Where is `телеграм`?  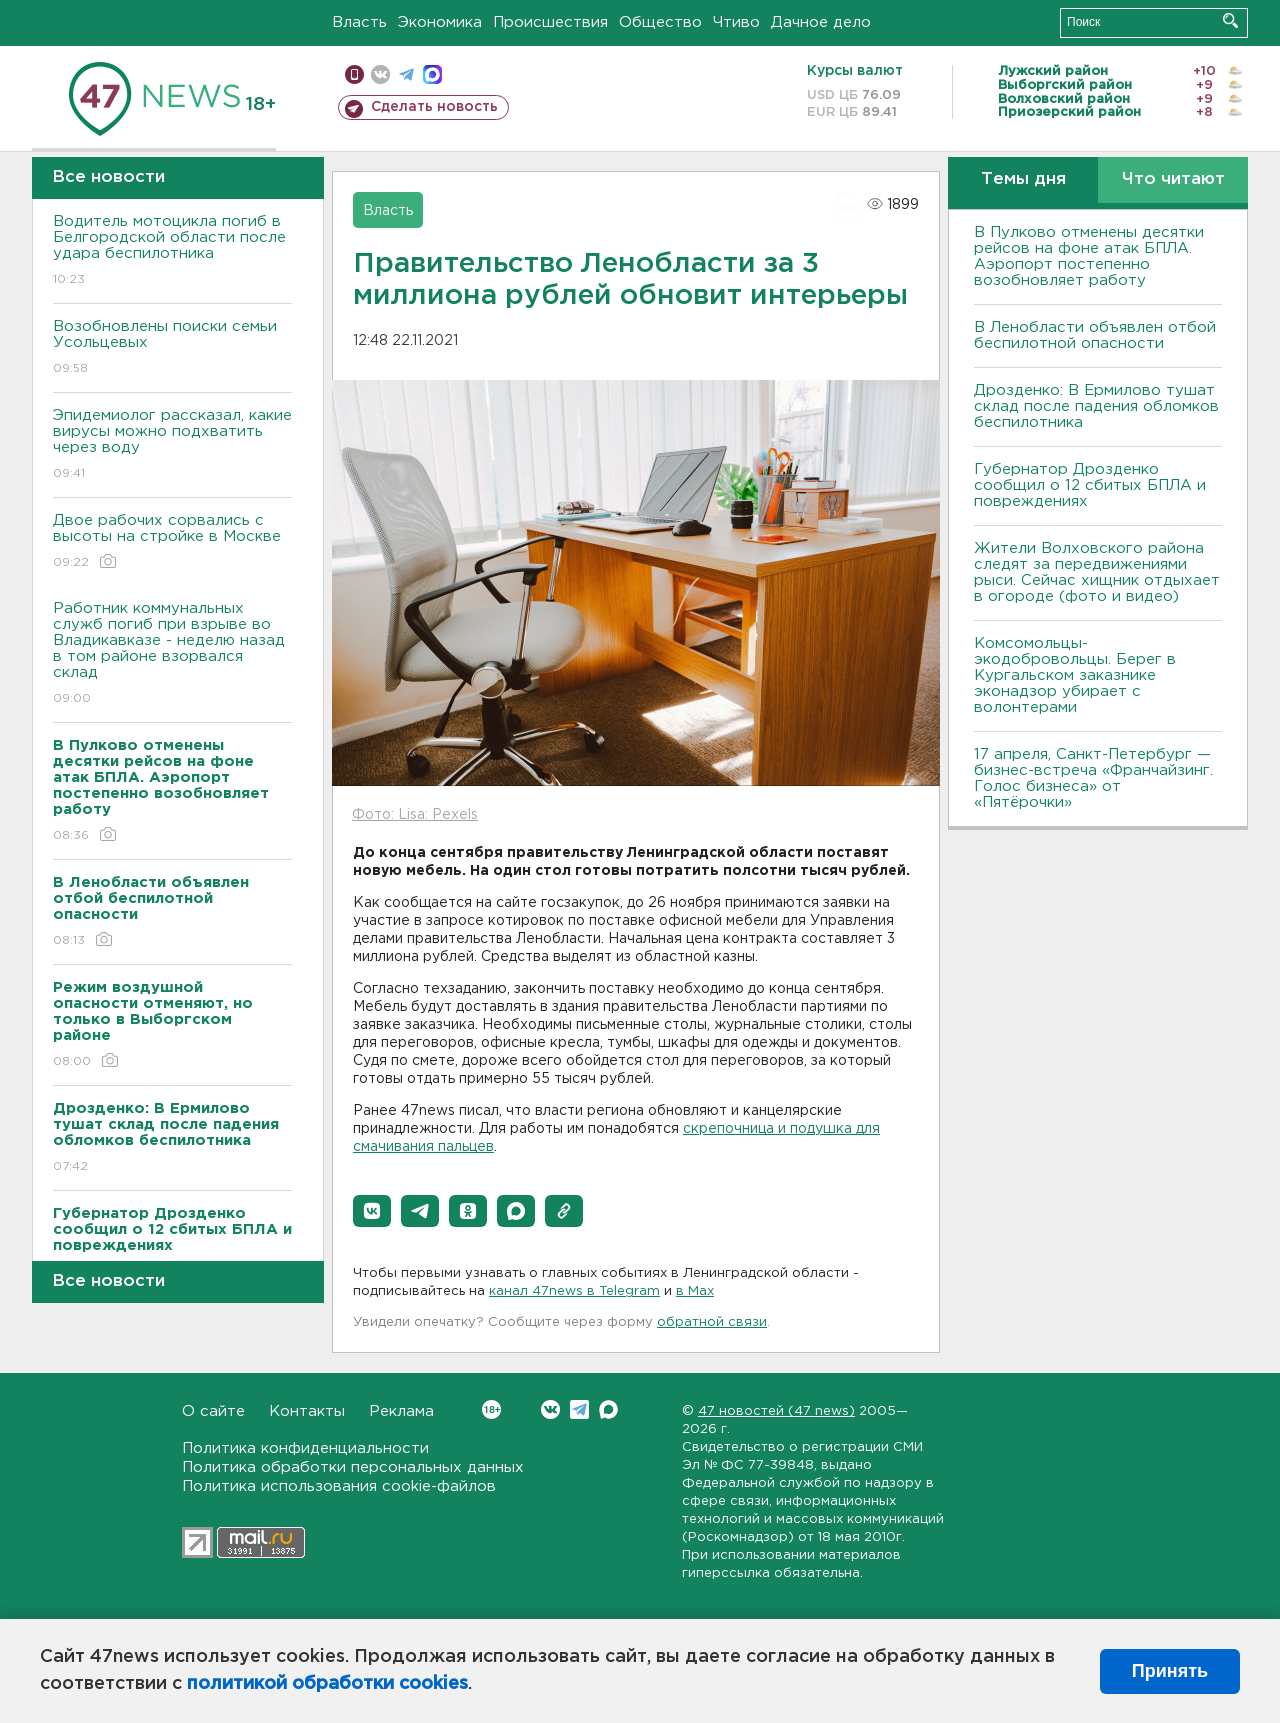
телеграм is located at coordinates (406, 74).